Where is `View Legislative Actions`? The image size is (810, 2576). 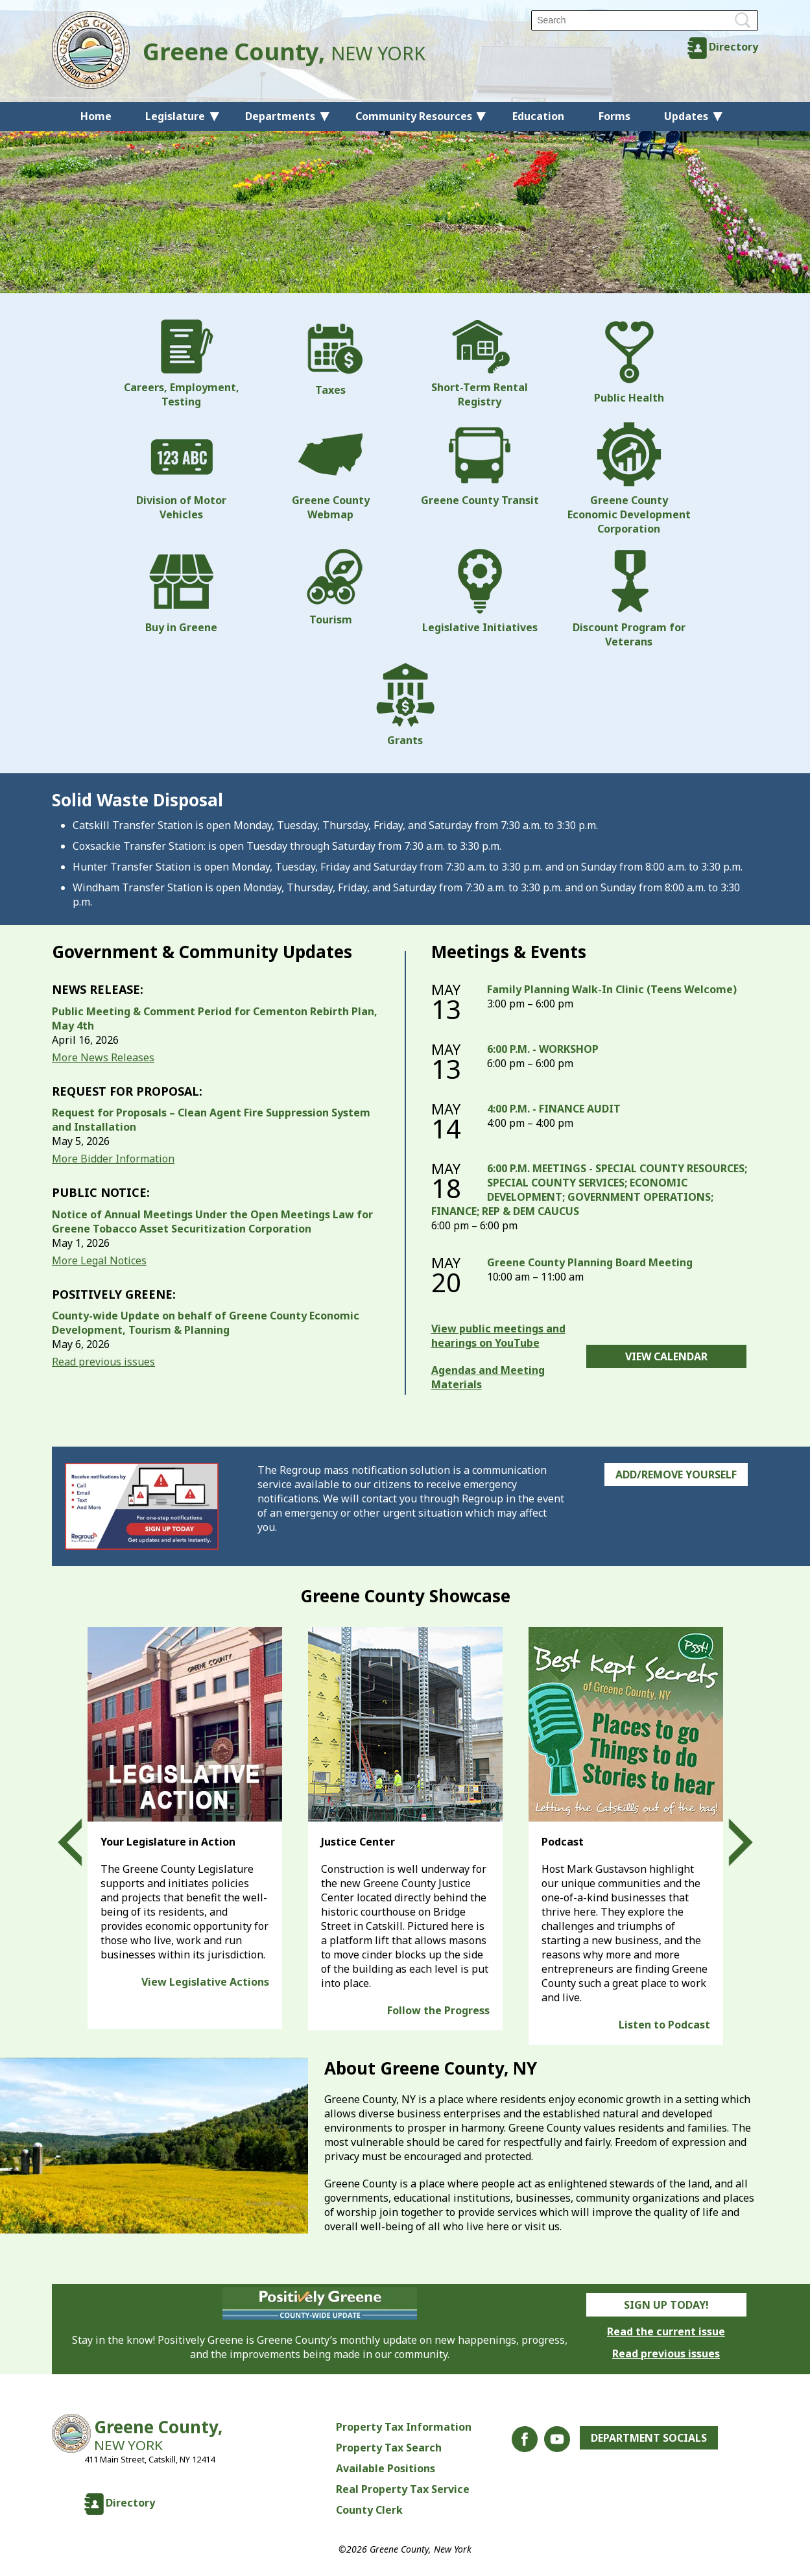
View Legislative Actions is located at coordinates (205, 1982).